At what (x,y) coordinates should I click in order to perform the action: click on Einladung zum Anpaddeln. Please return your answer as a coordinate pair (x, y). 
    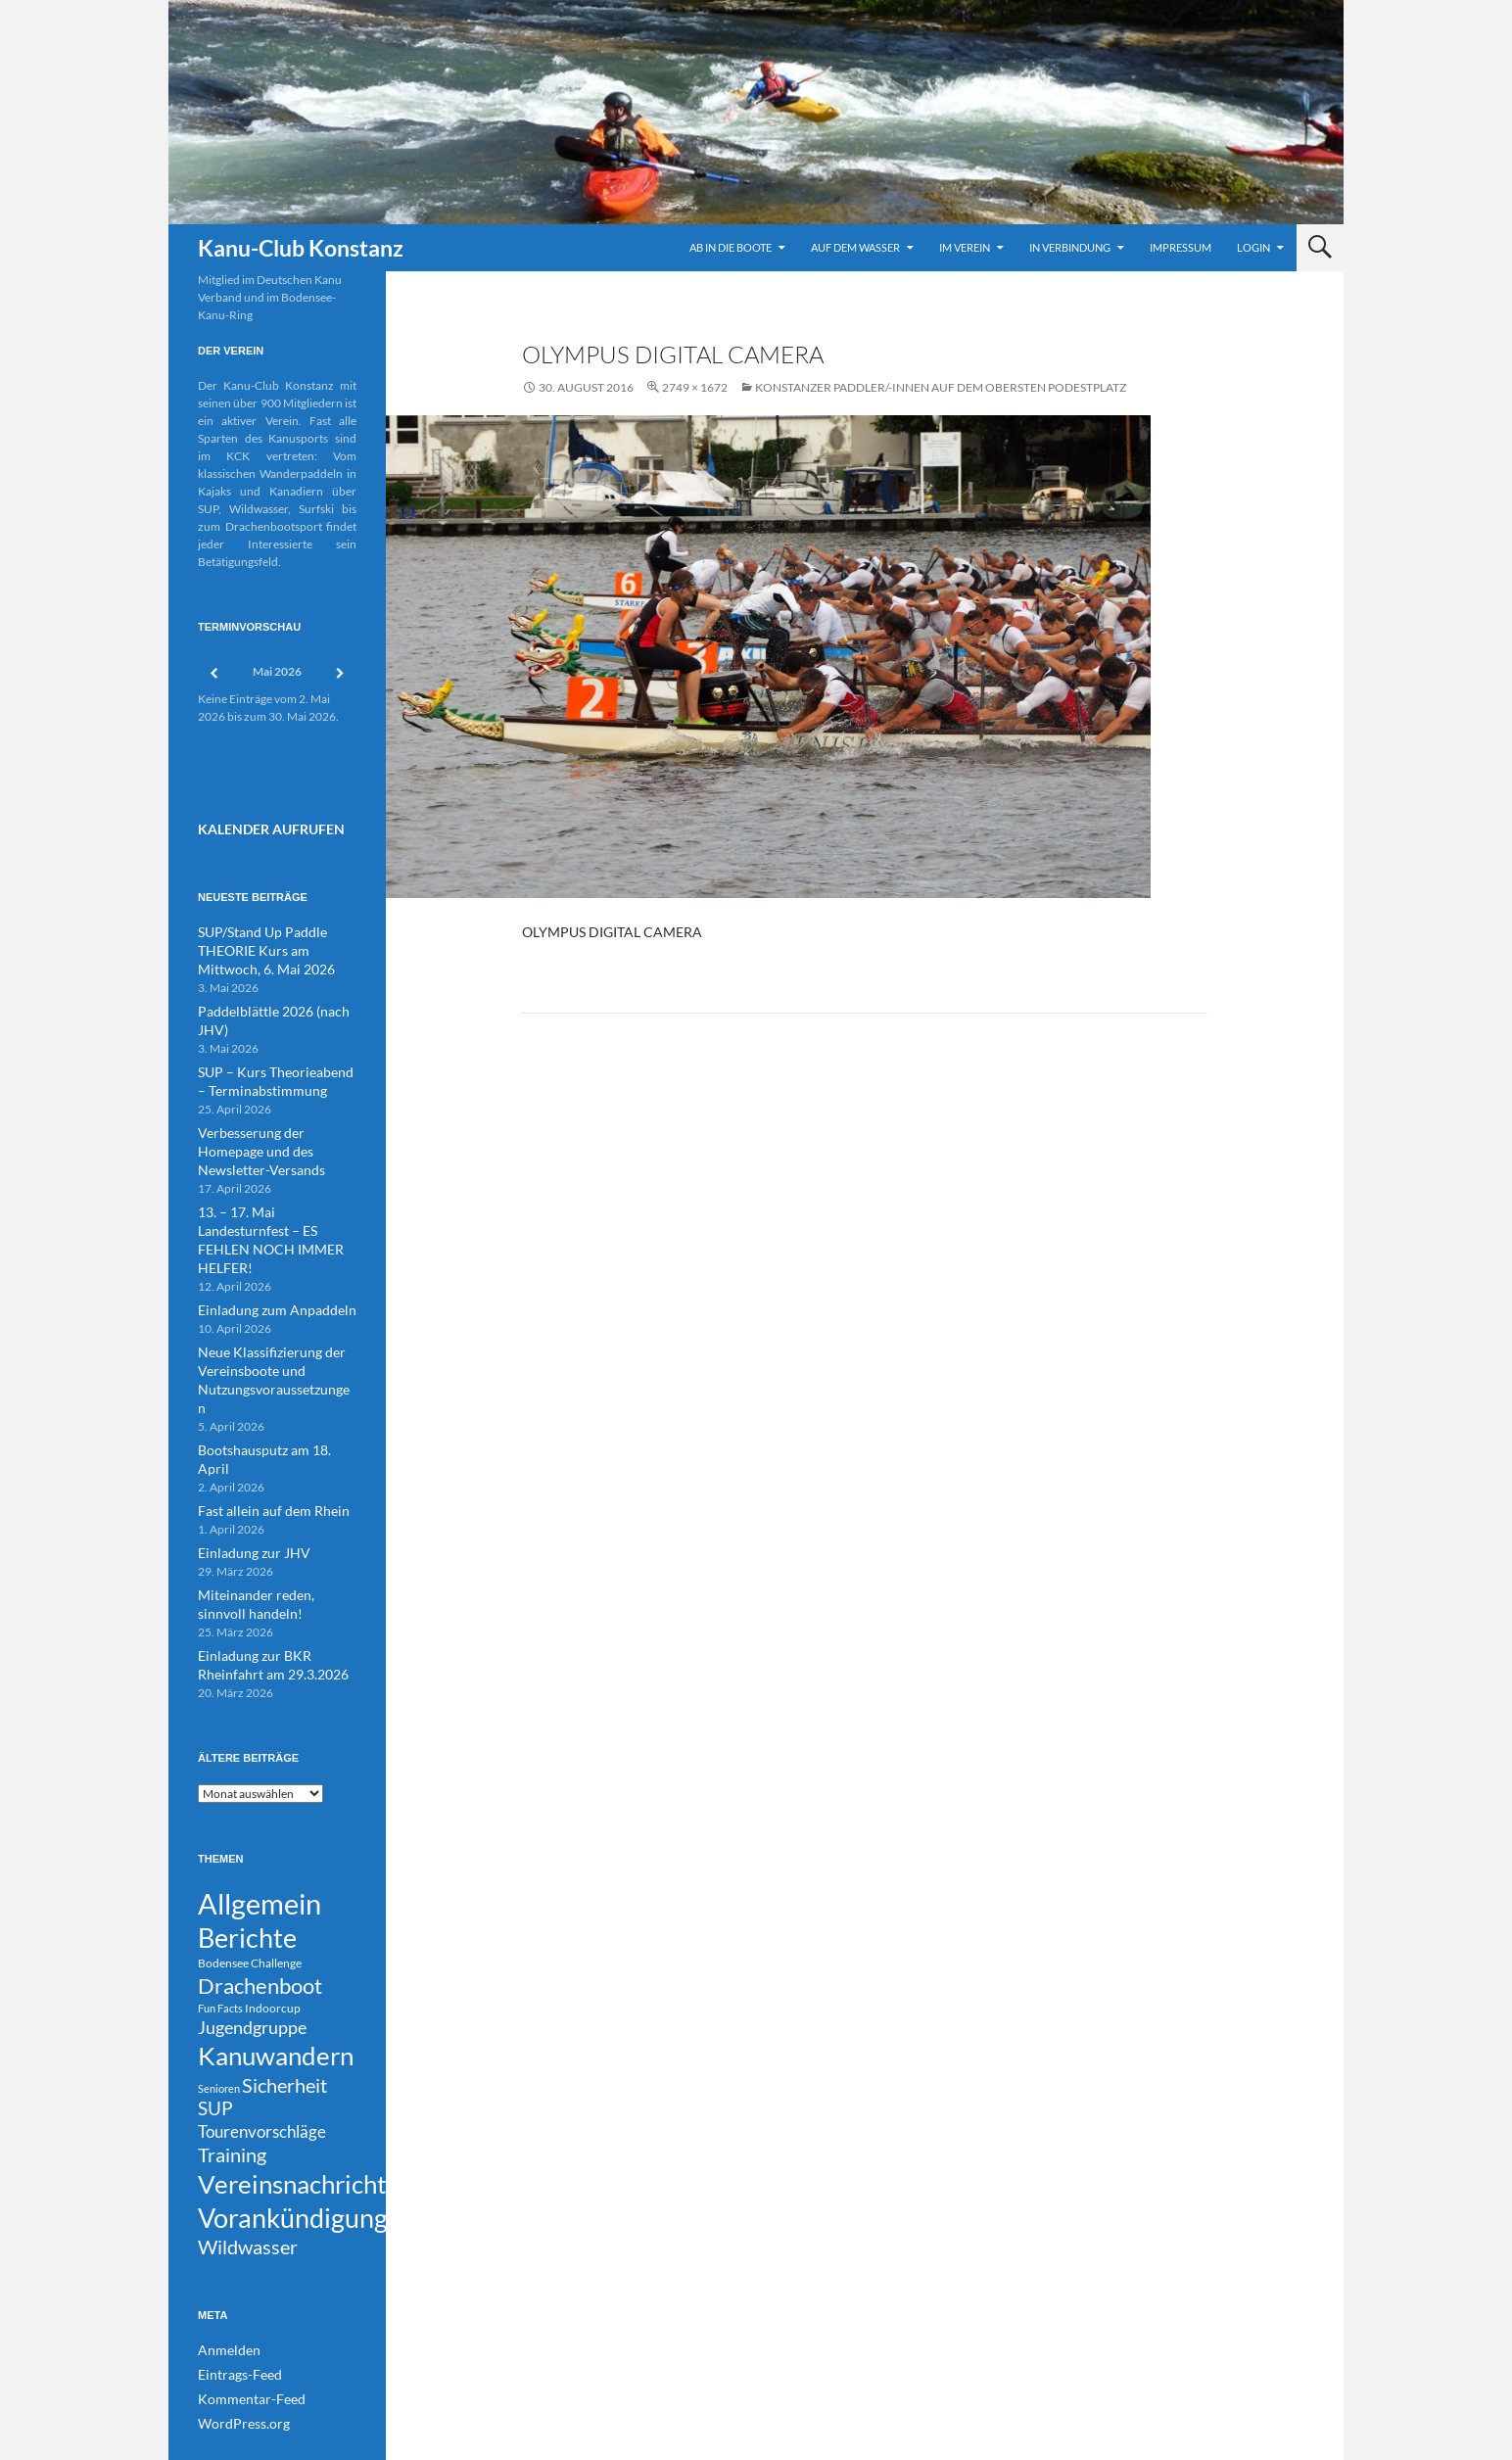
    Looking at the image, I should click on (265, 1237).